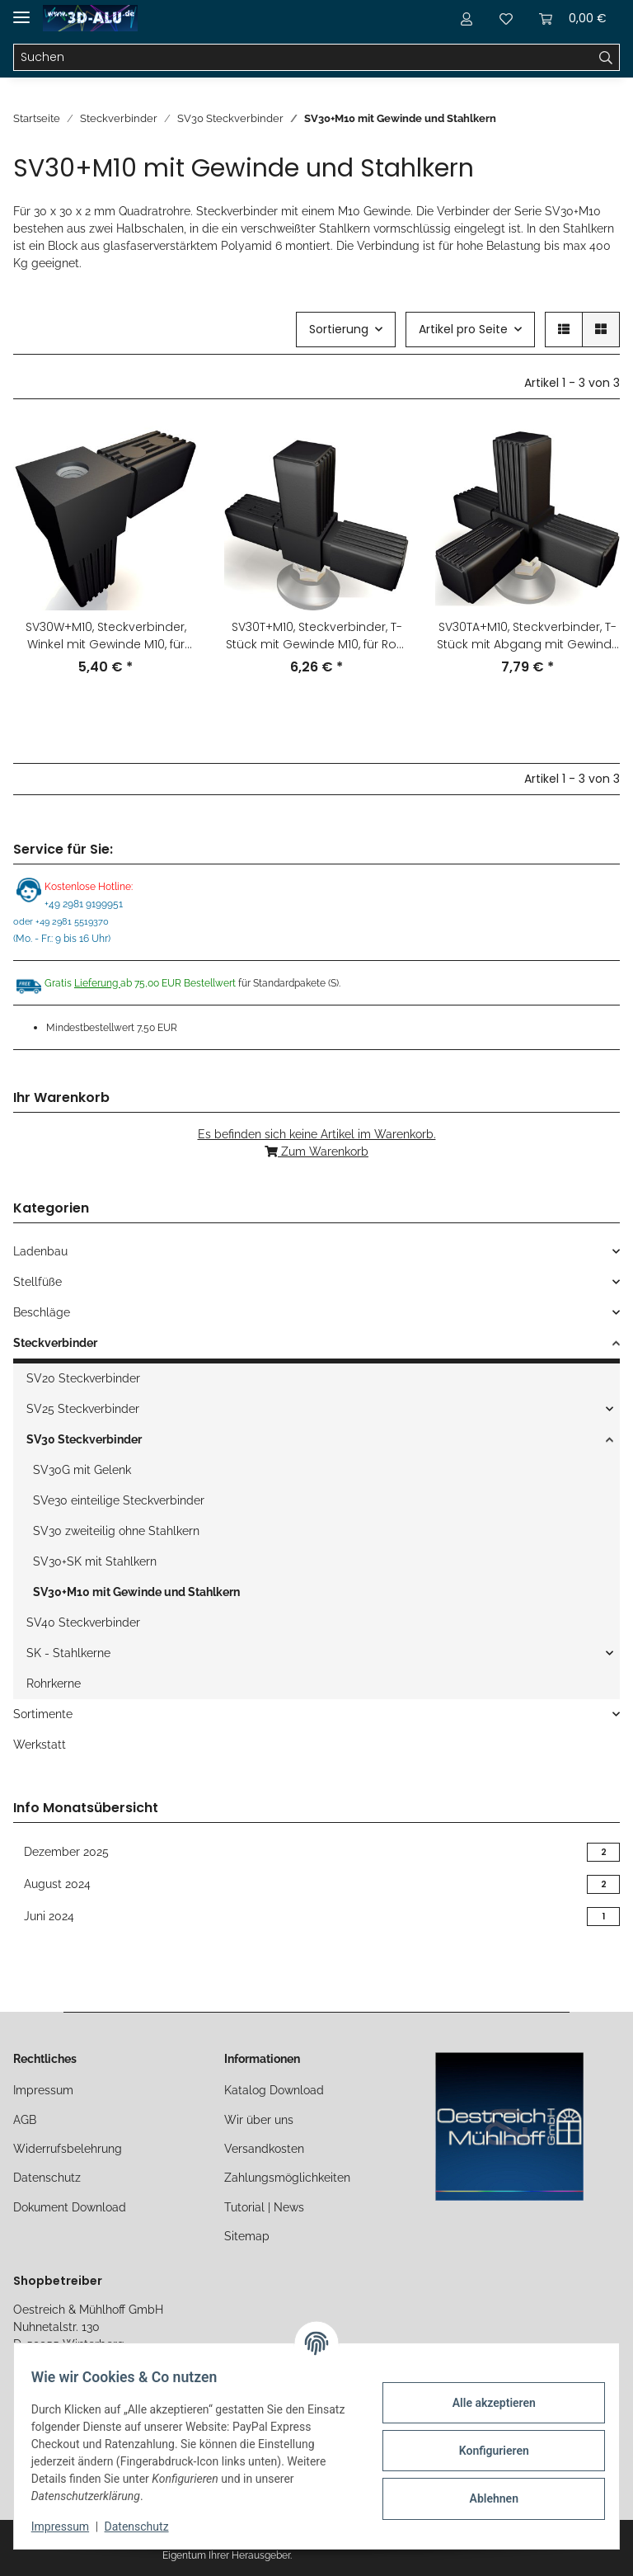  I want to click on SV30+M10 mit Gewinde und Stahlkern, so click(136, 1592).